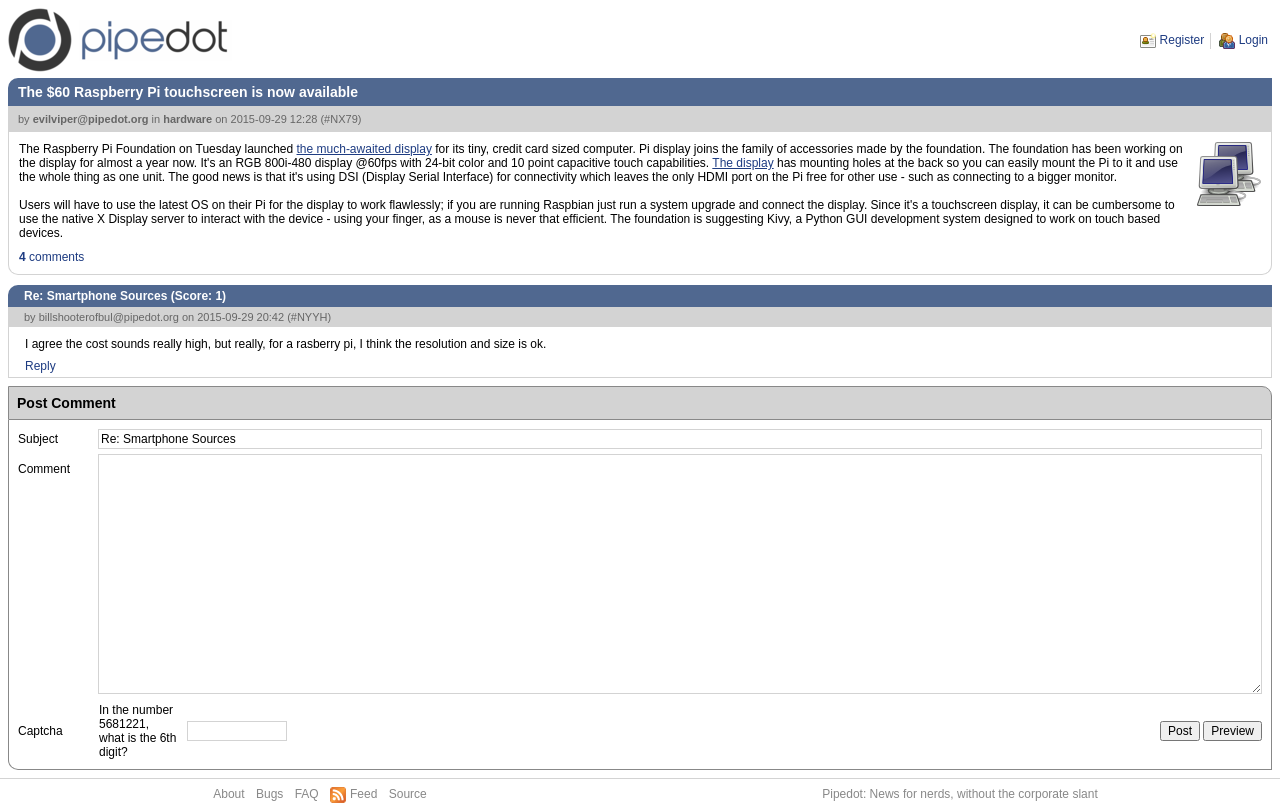 This screenshot has width=1280, height=811. I want to click on Login, so click(1253, 40).